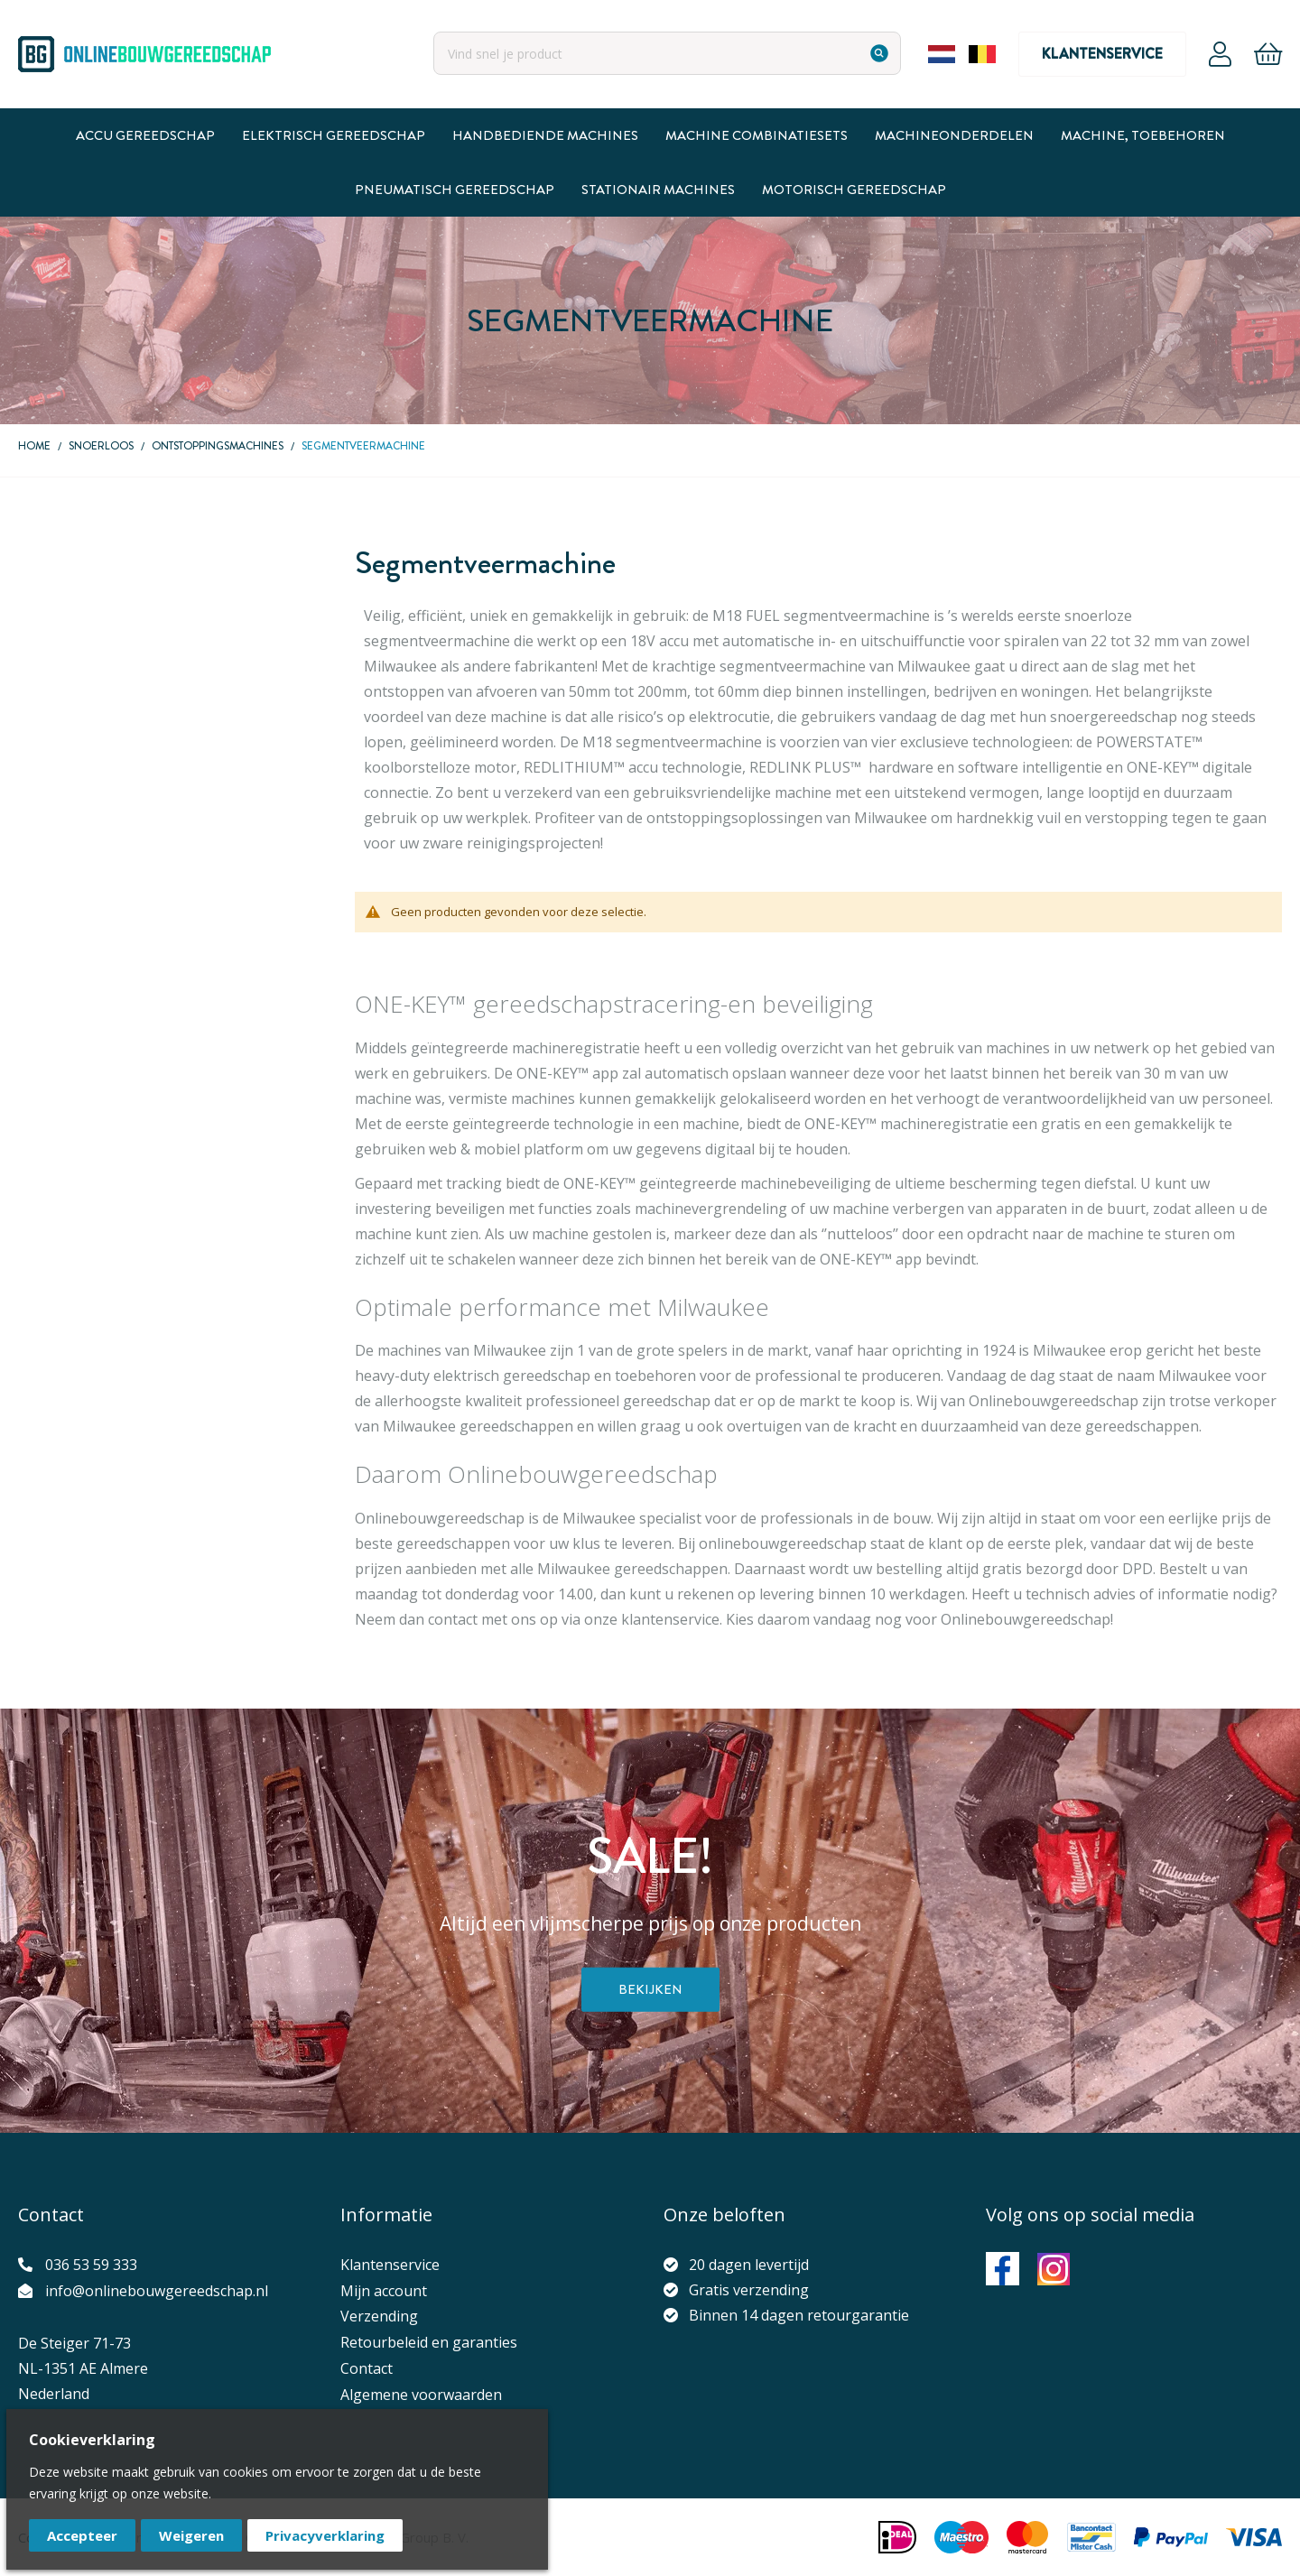 Image resolution: width=1300 pixels, height=2576 pixels. Describe the element at coordinates (1102, 53) in the screenshot. I see `Klantenservice` at that location.